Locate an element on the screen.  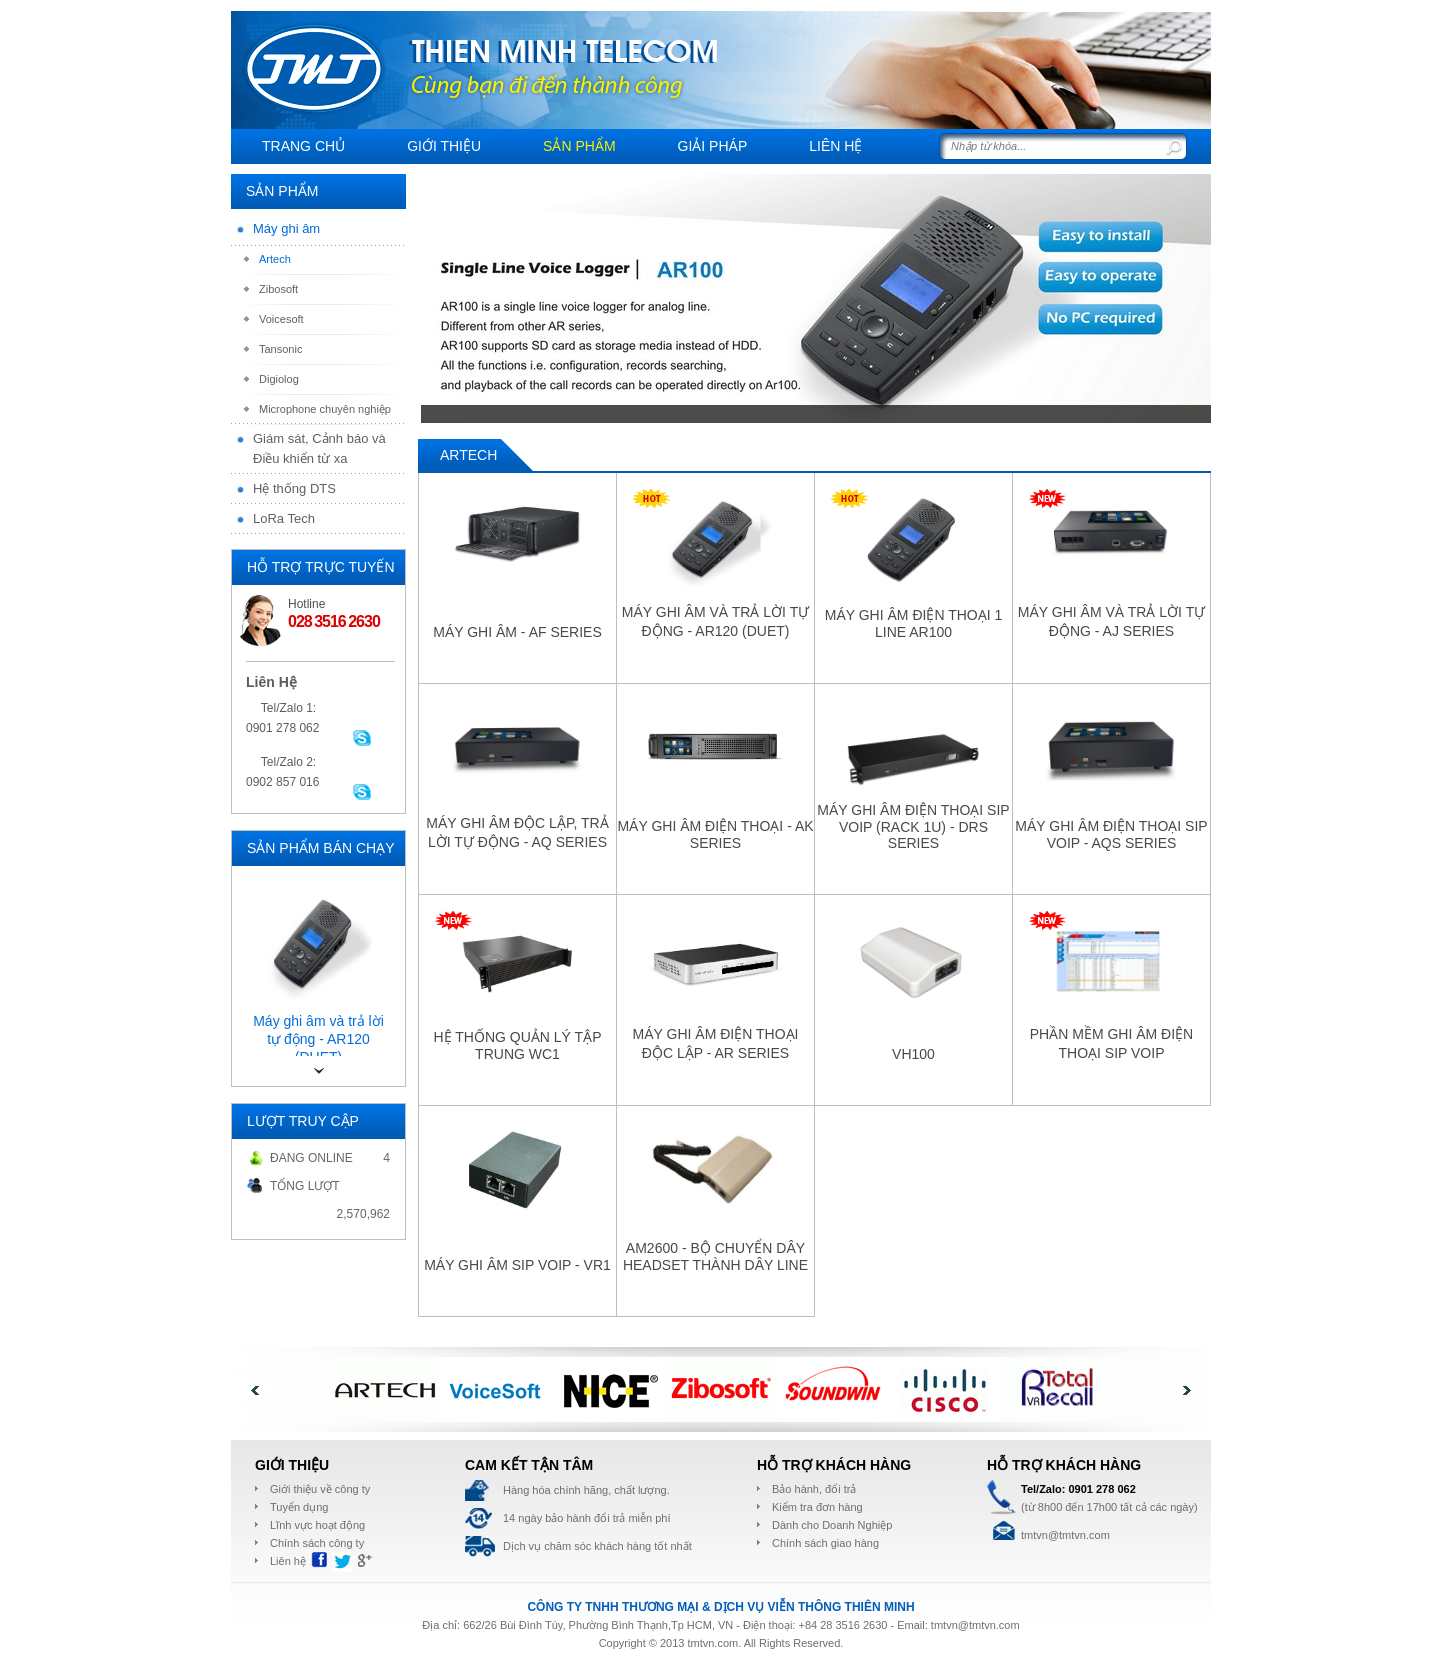
Giám sát, Cảnh báo và Điều khiển từ xa is located at coordinates (319, 448).